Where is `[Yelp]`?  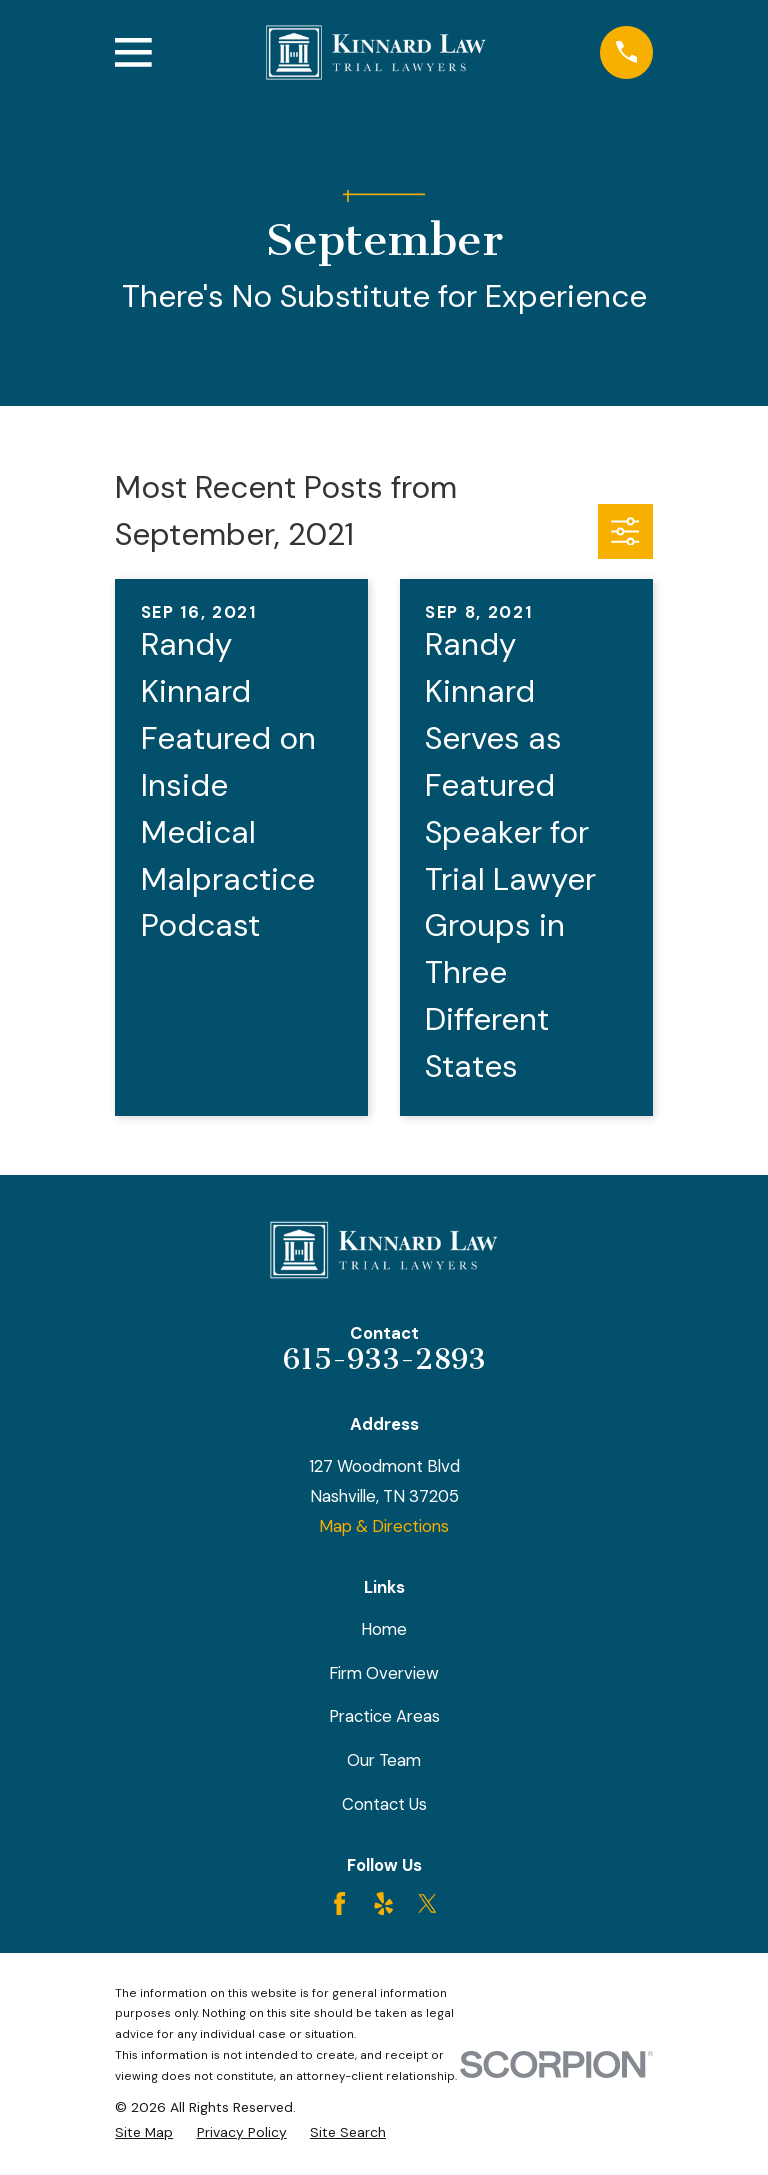
[Yelp] is located at coordinates (383, 1903).